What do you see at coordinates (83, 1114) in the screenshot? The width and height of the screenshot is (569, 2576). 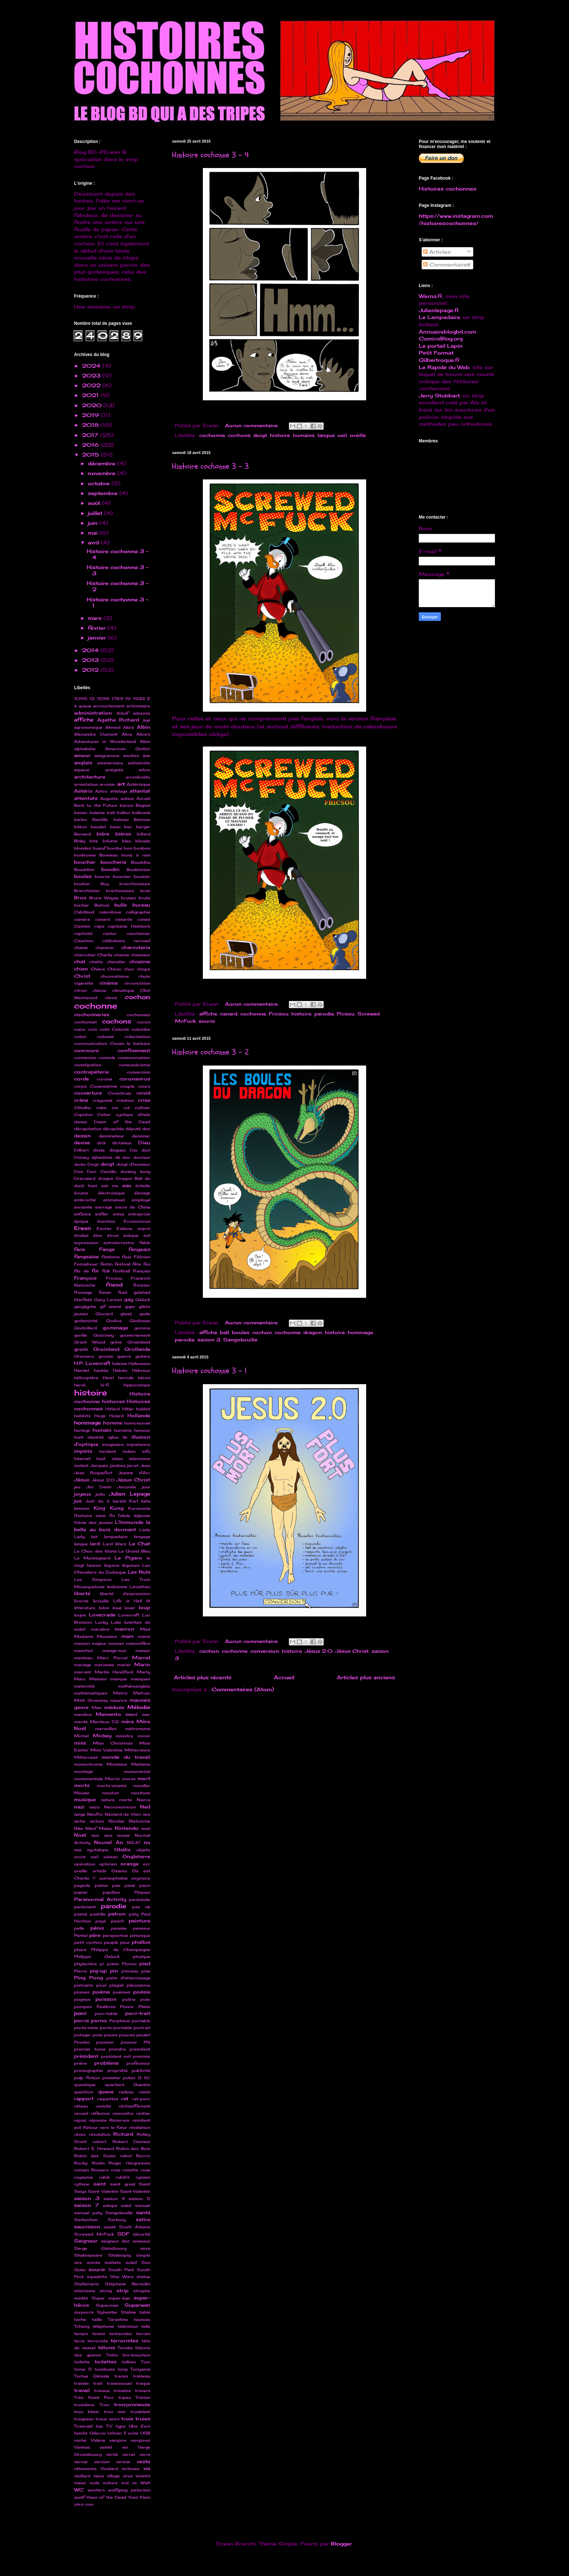 I see `Cupidon` at bounding box center [83, 1114].